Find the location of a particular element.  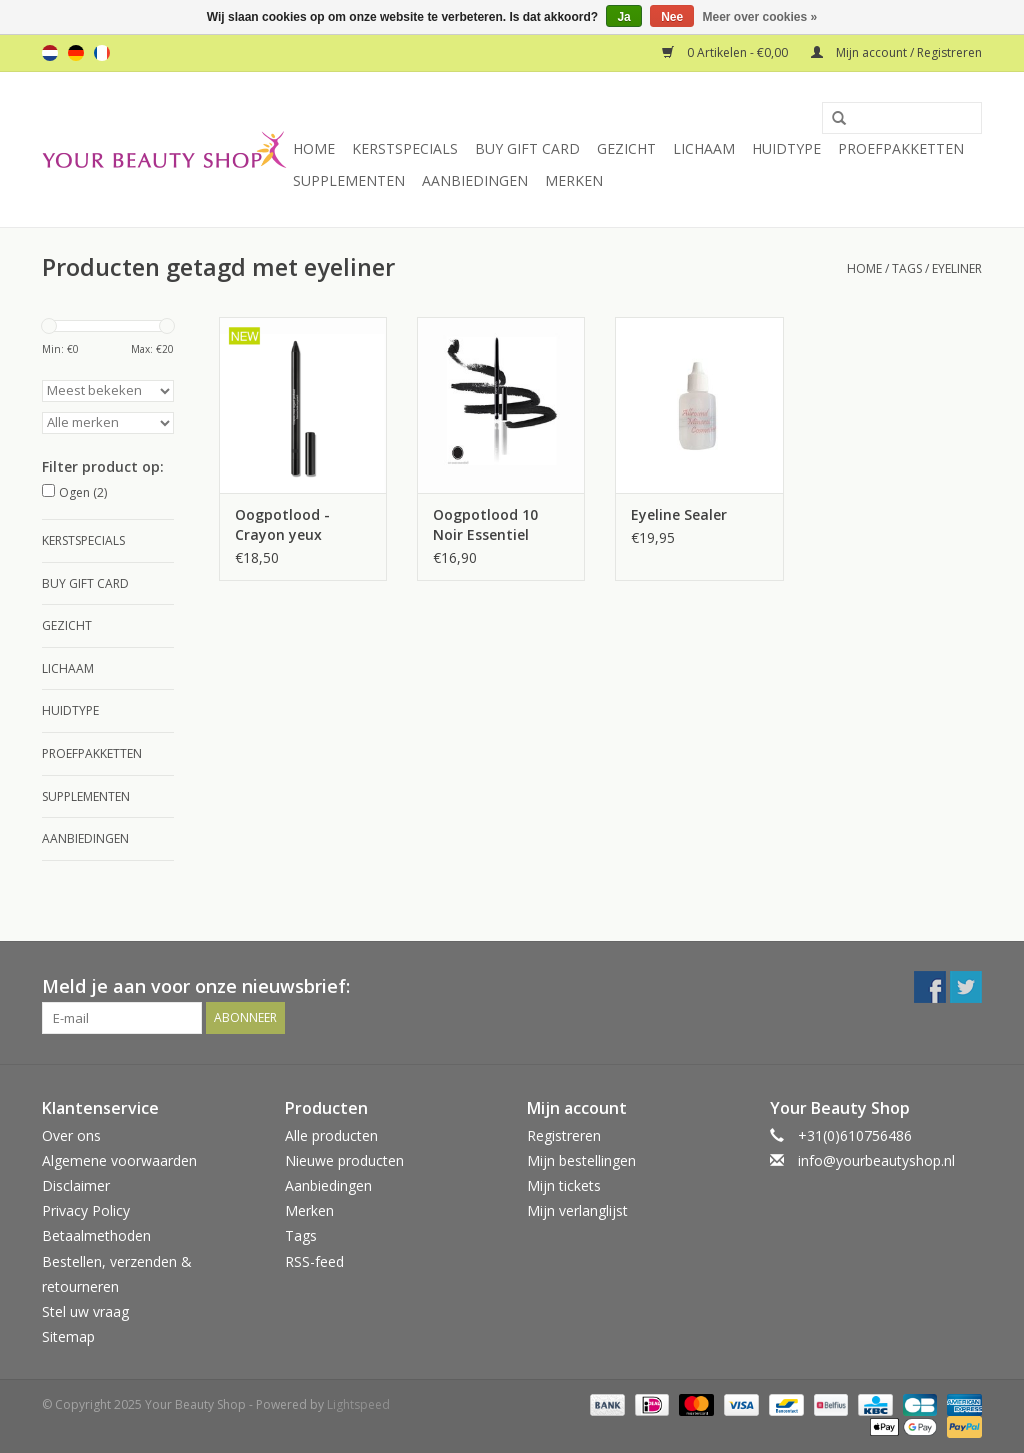

Lightspeed is located at coordinates (358, 1404).